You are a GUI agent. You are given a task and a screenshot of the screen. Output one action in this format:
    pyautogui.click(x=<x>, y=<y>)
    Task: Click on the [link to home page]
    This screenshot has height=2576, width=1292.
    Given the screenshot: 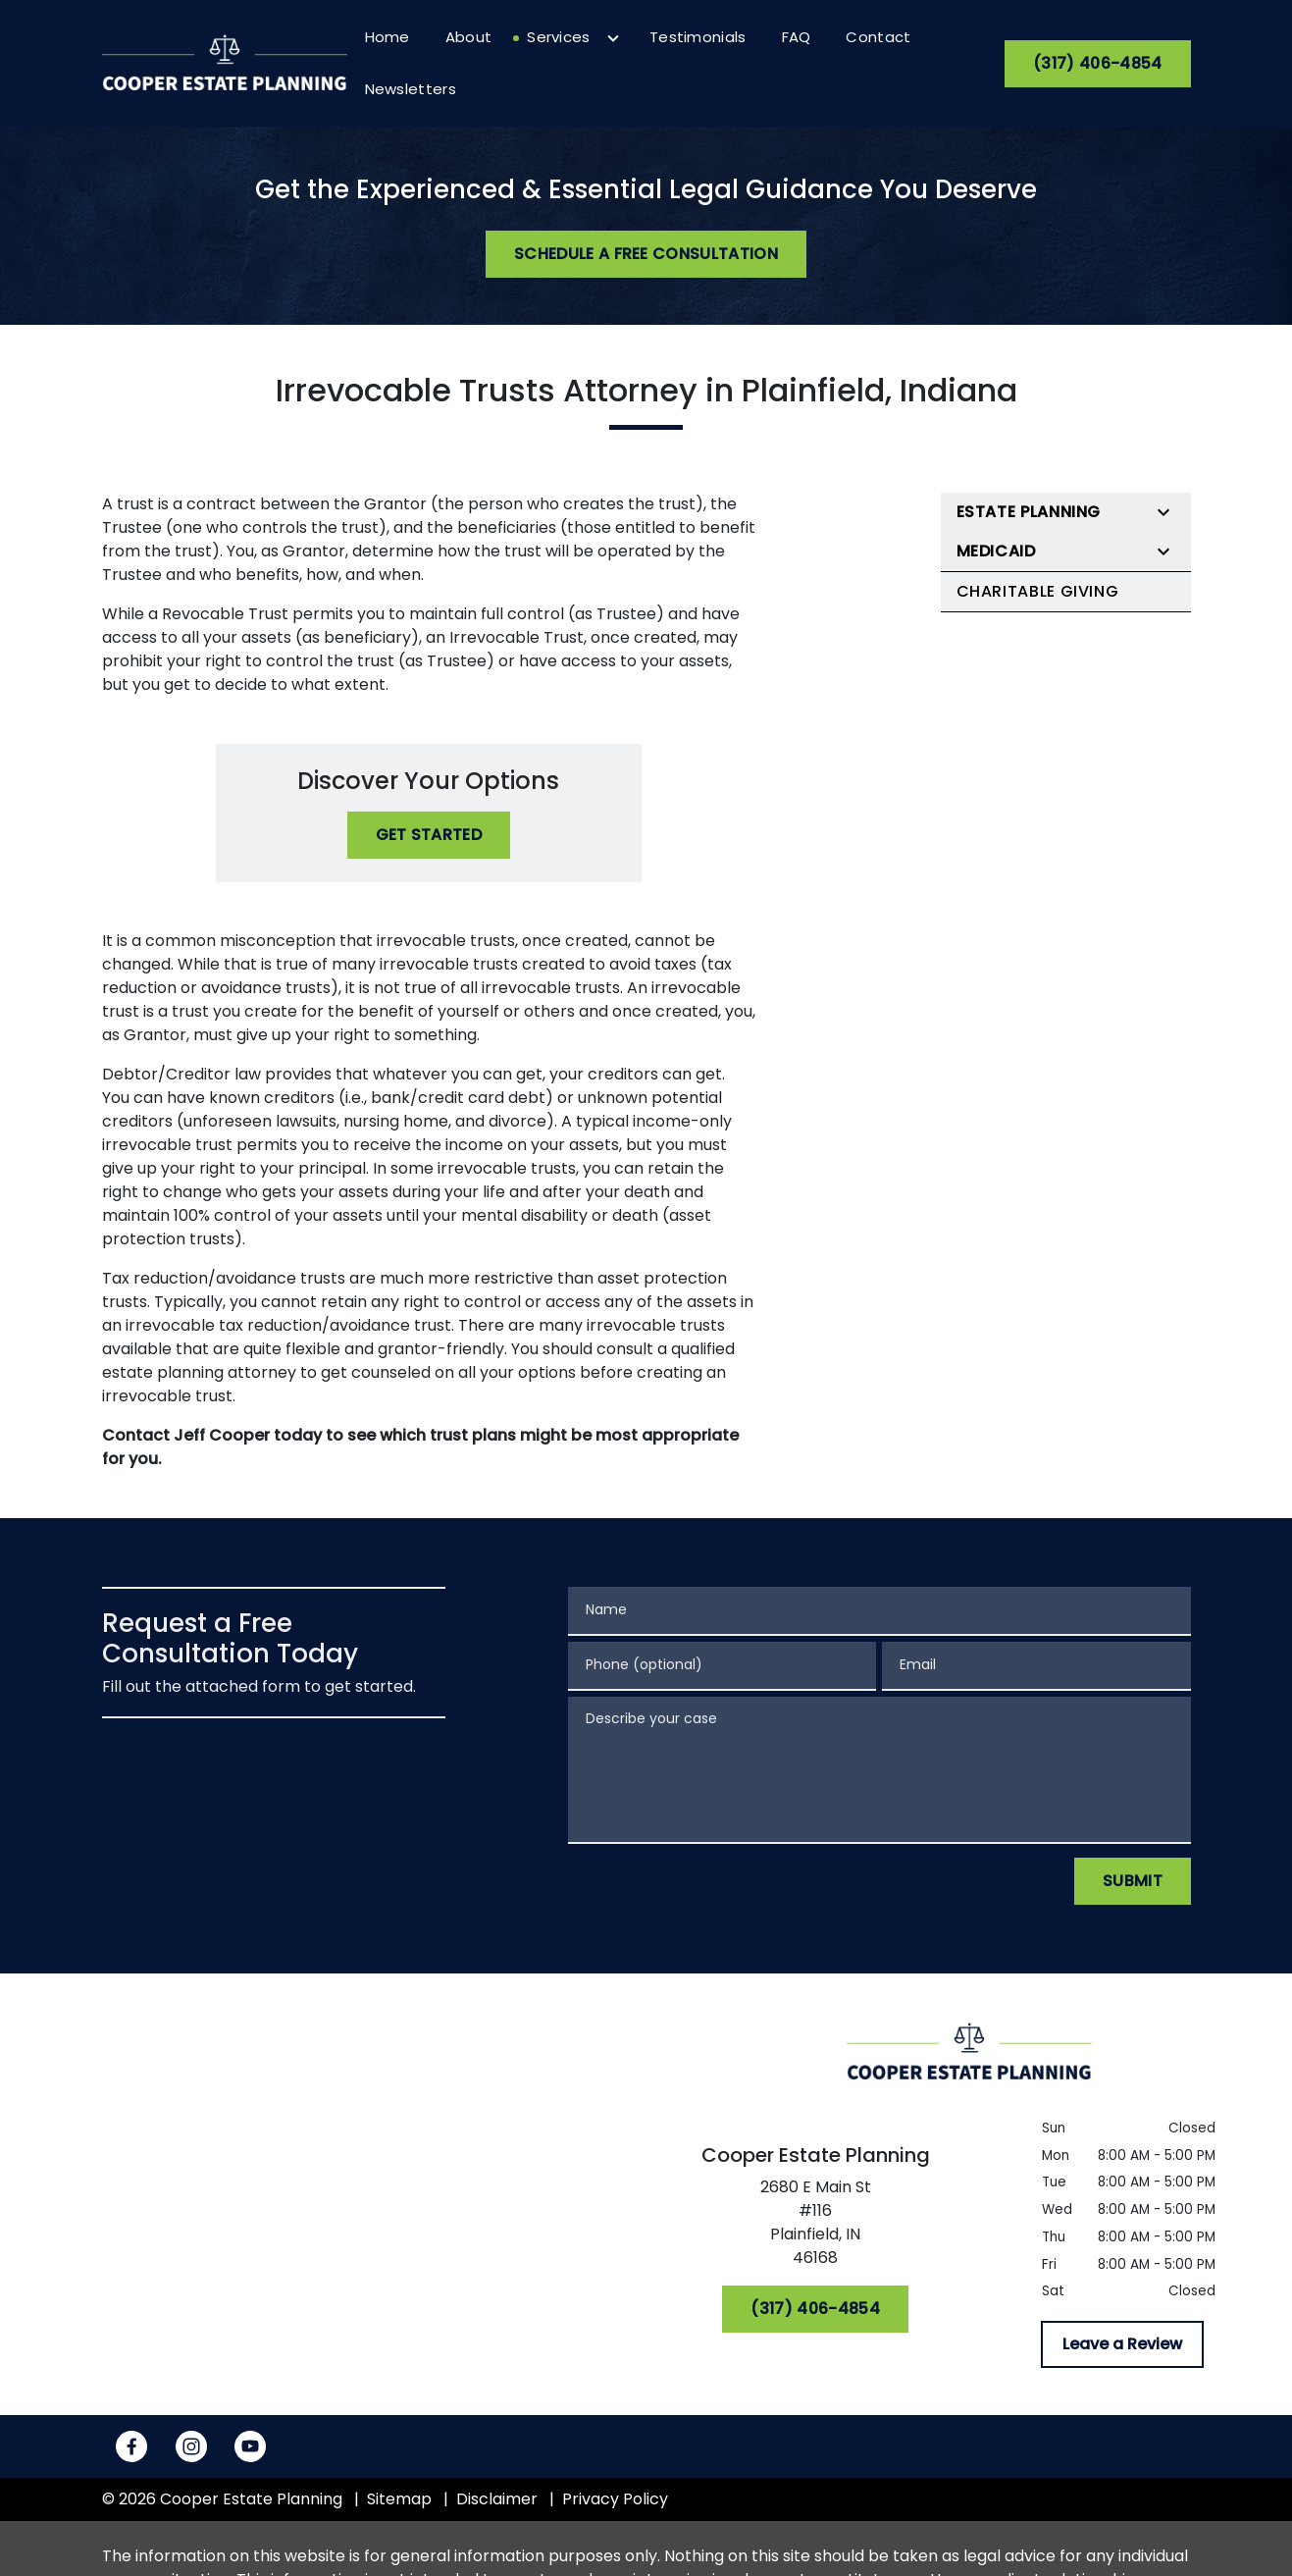 What is the action you would take?
    pyautogui.click(x=224, y=62)
    